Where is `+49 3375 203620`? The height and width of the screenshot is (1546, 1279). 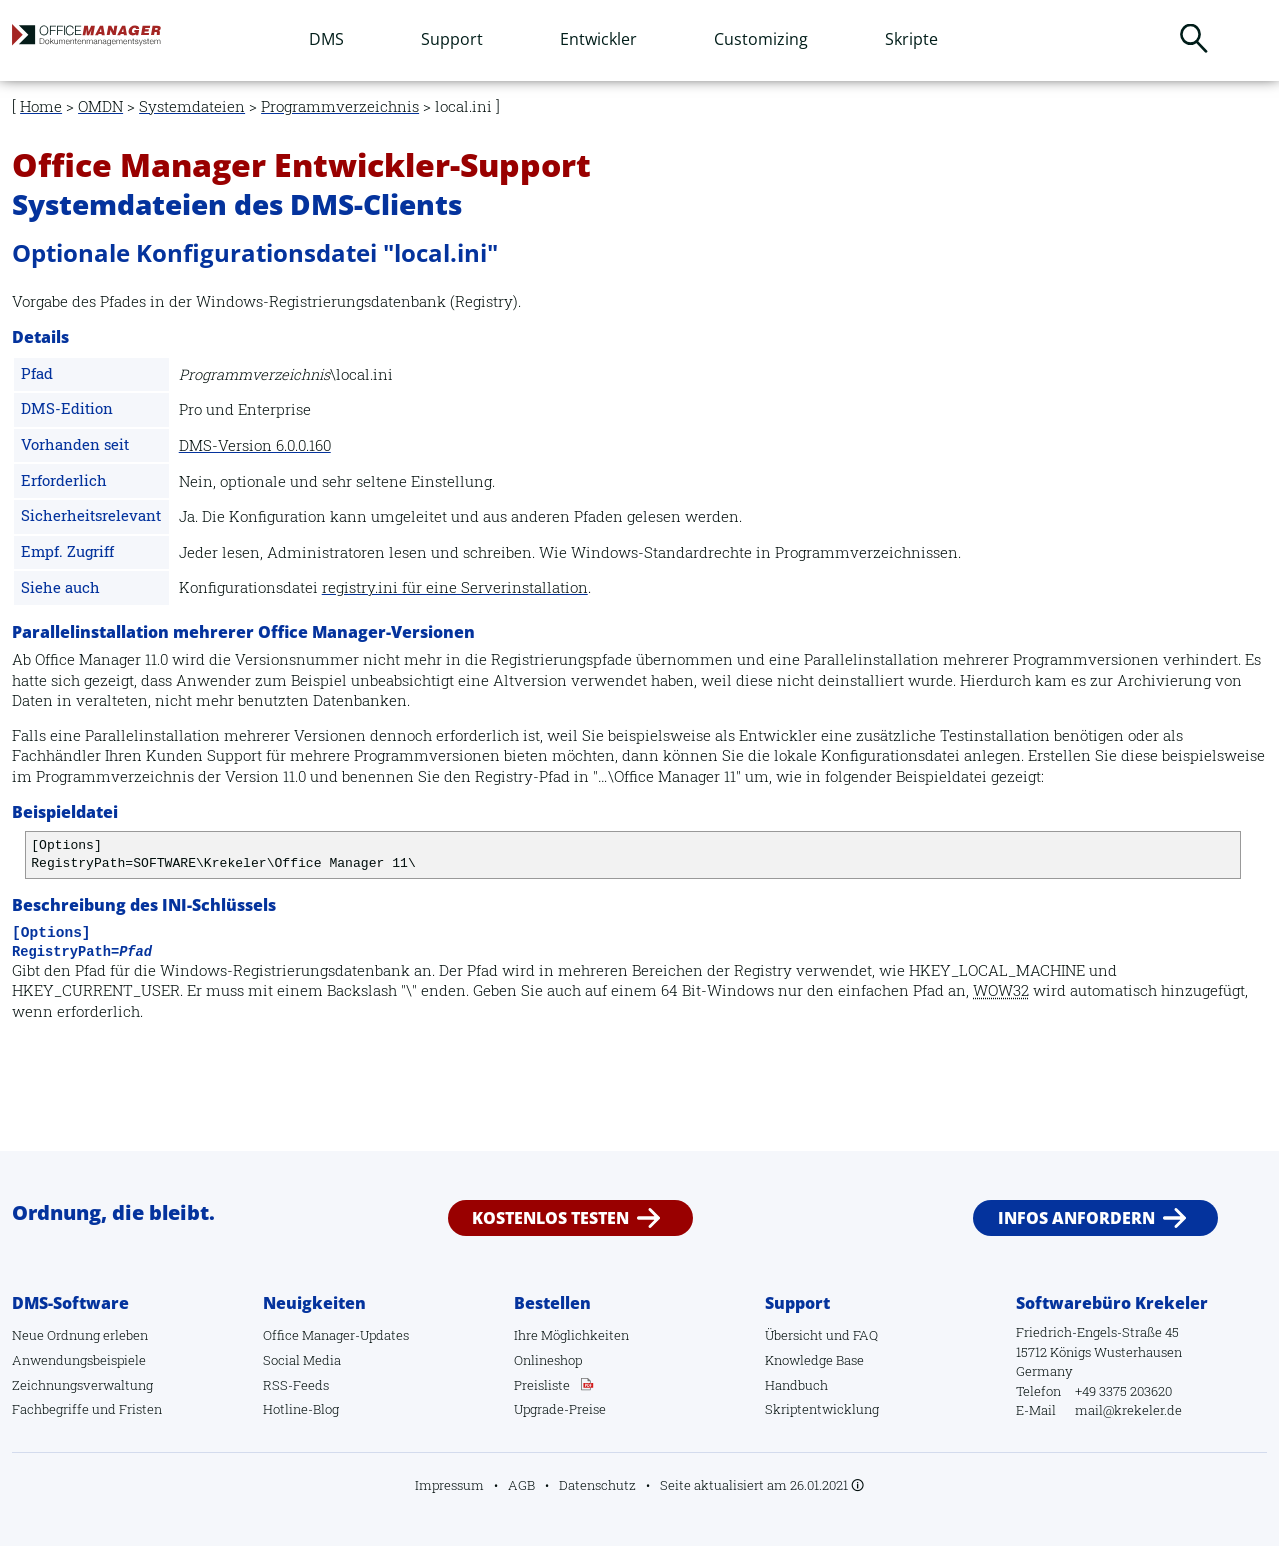 +49 3375 203620 is located at coordinates (1123, 1391).